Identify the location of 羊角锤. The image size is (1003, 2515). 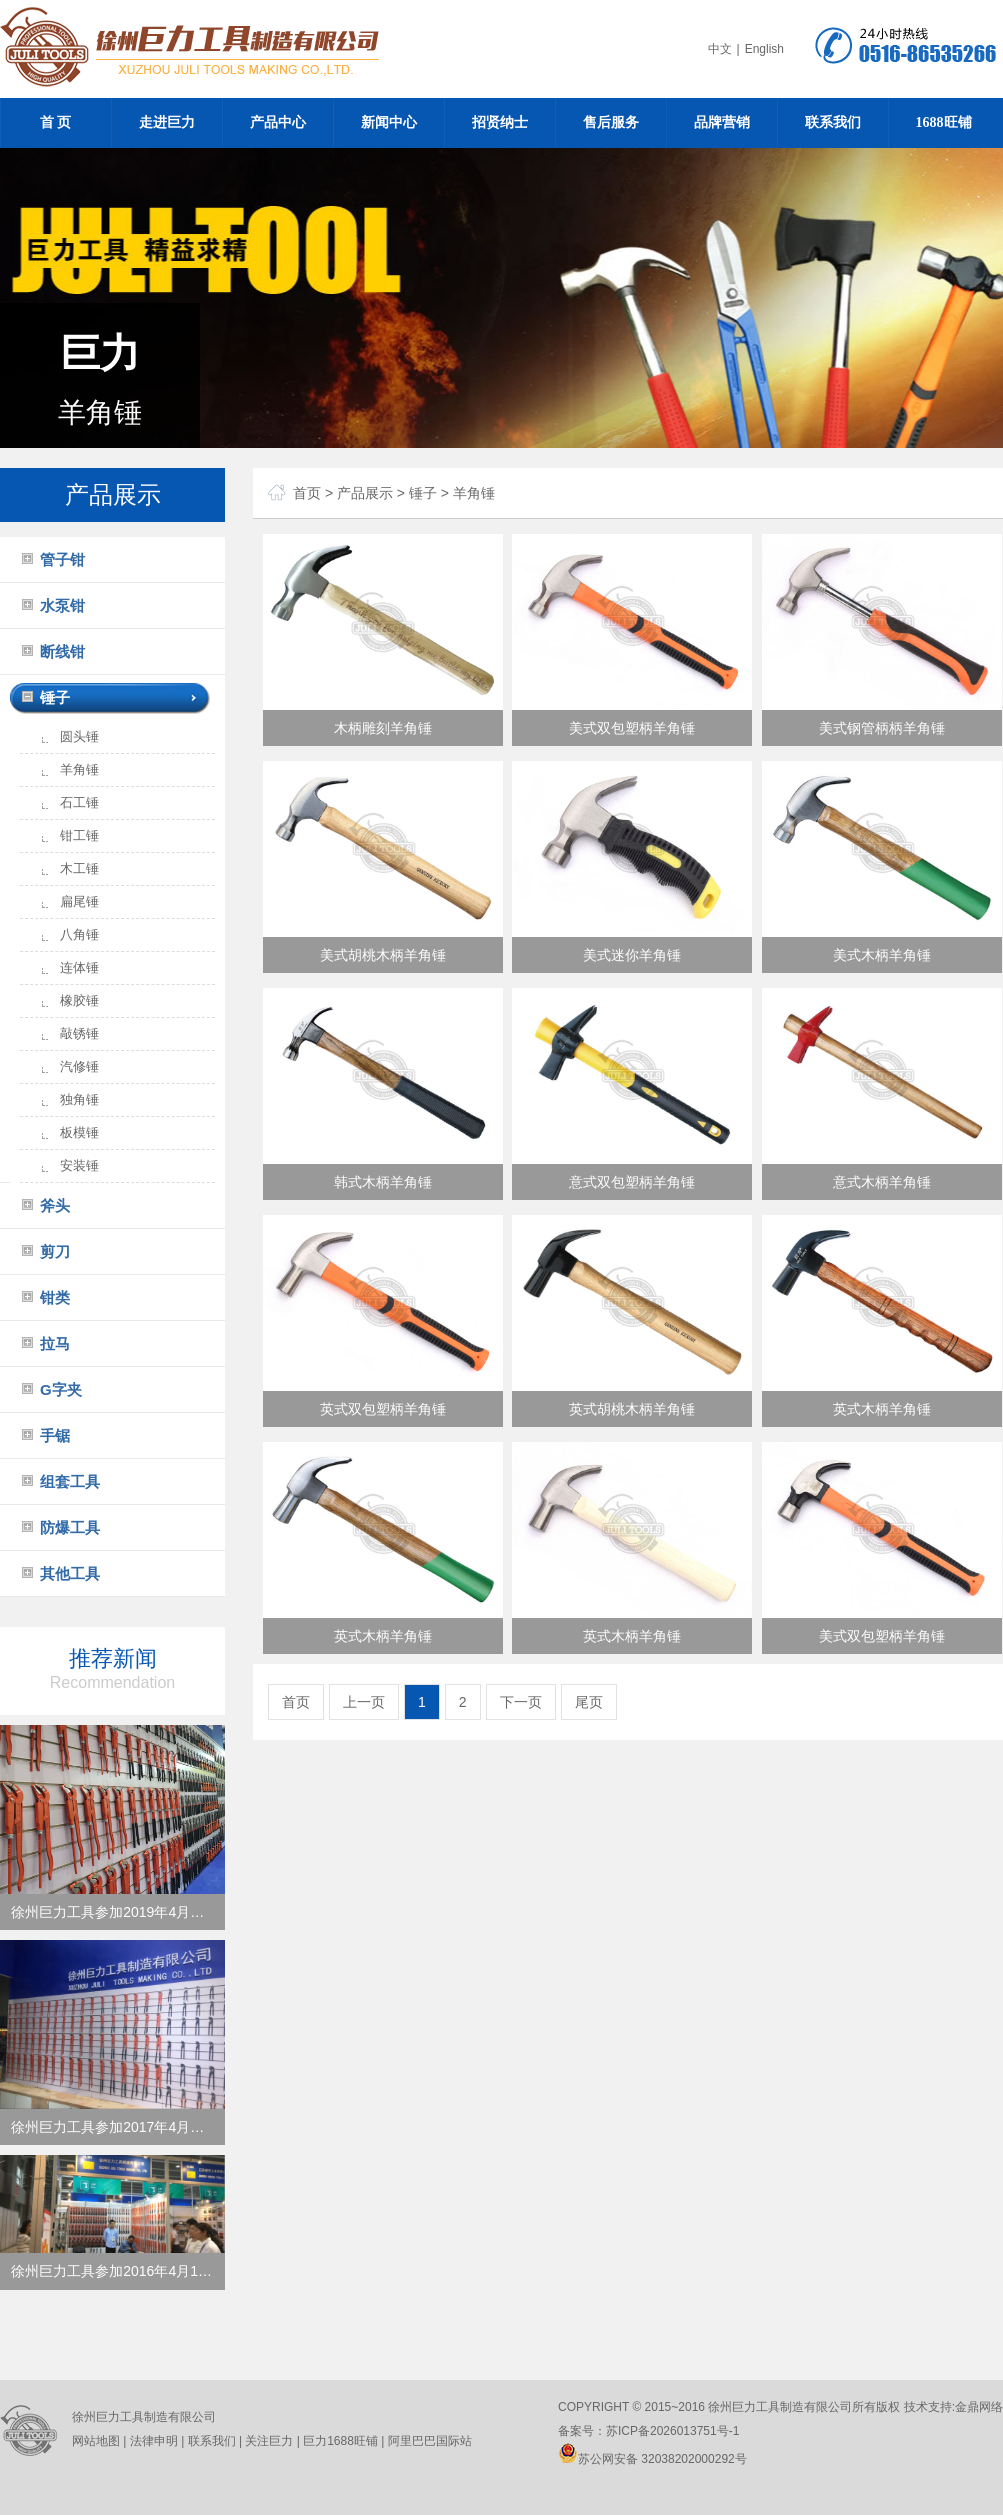
(79, 769).